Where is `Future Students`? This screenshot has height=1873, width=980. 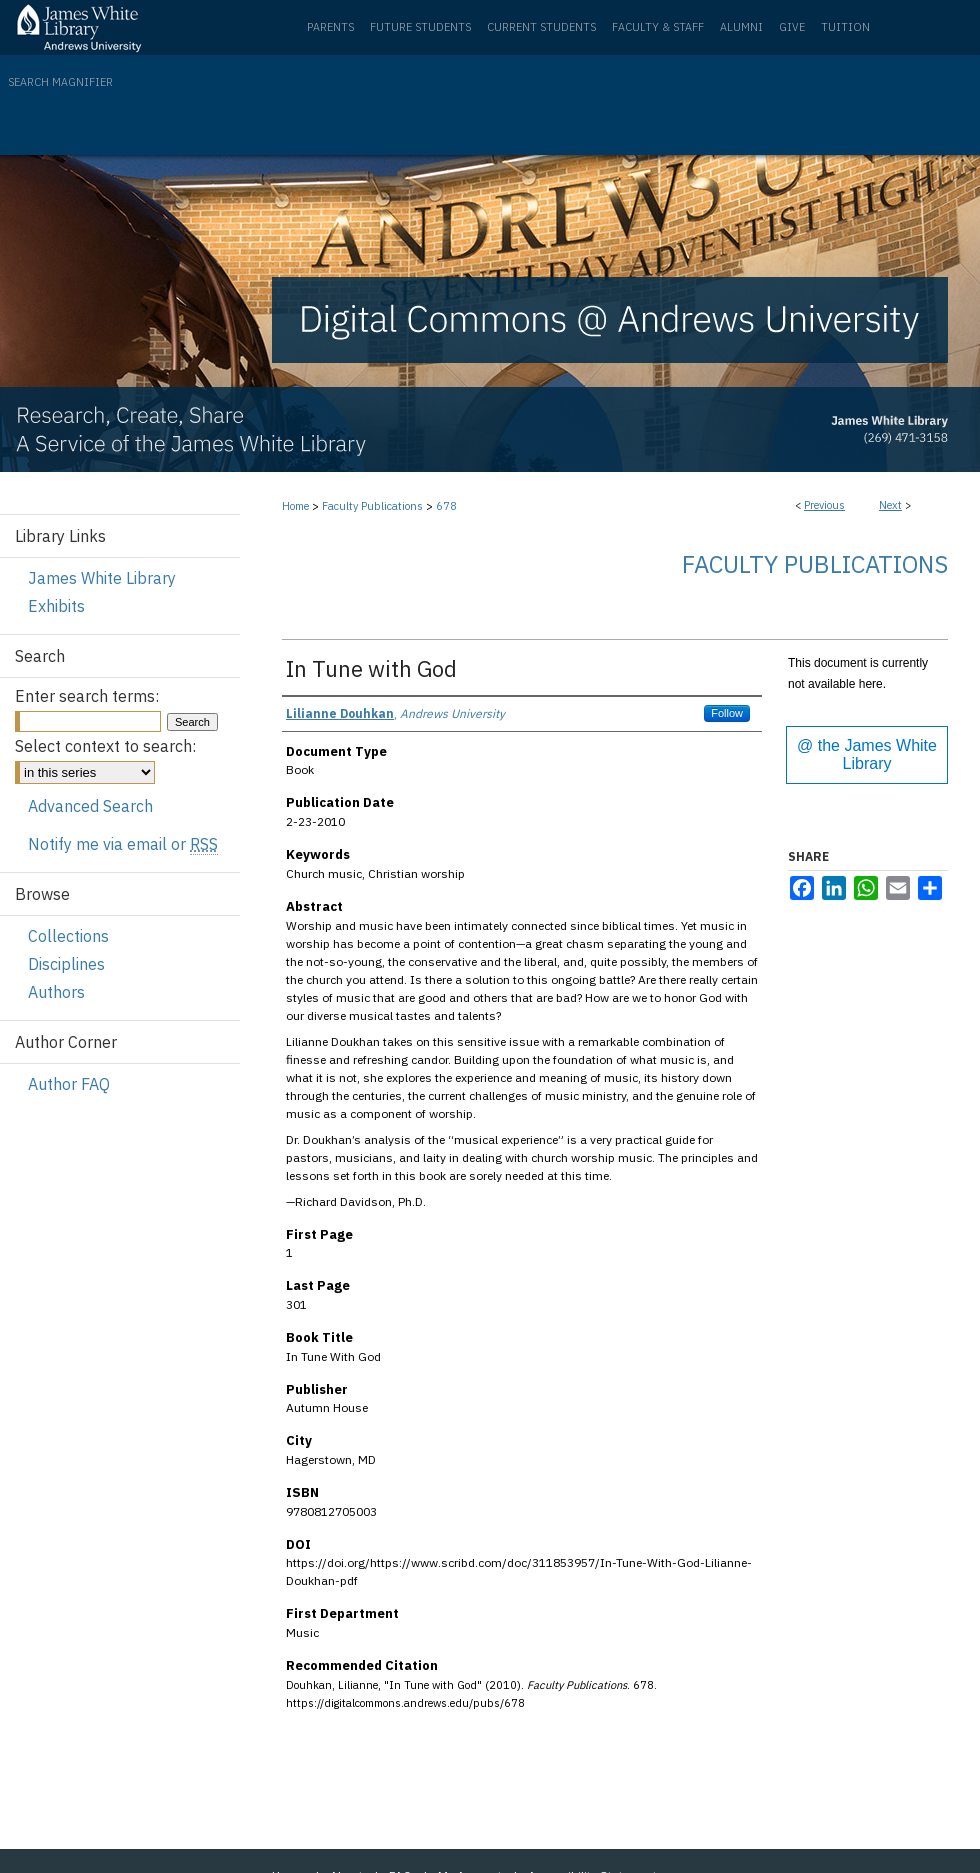 Future Students is located at coordinates (420, 27).